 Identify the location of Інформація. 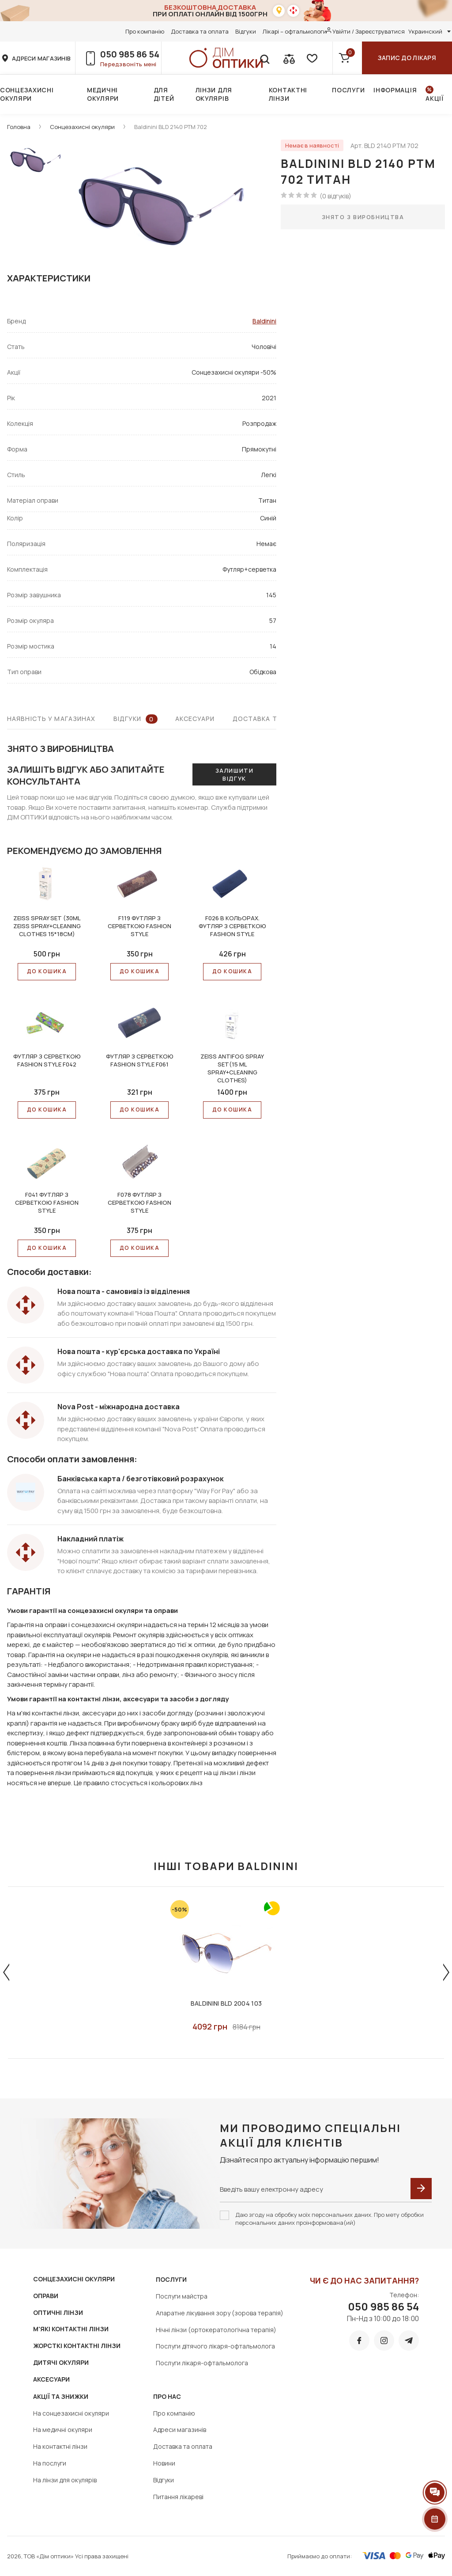
(395, 90).